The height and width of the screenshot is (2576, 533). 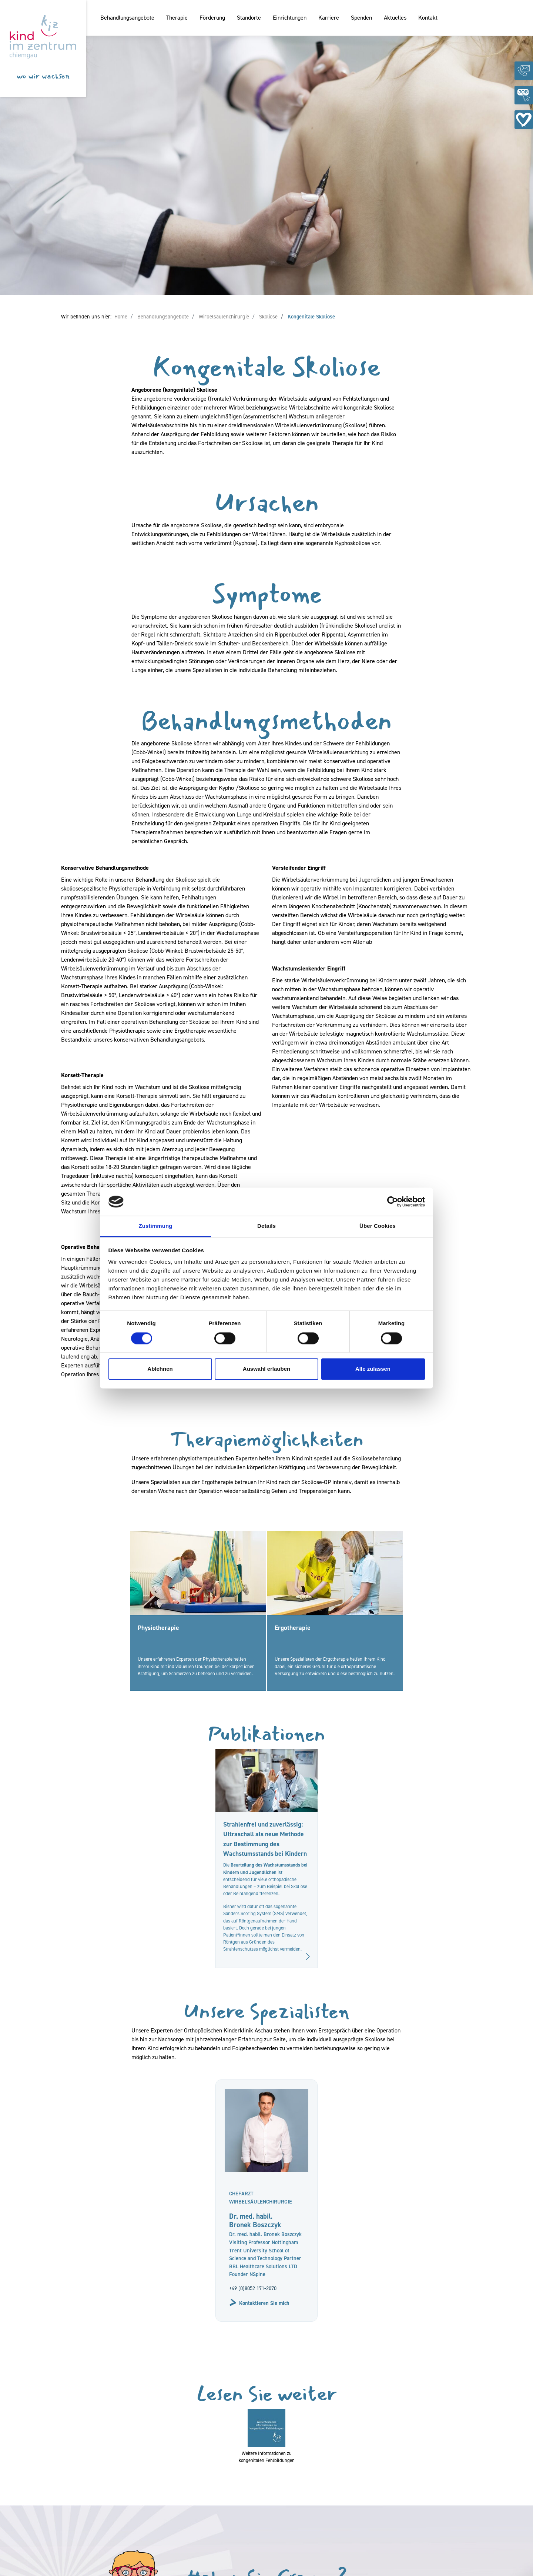 I want to click on Ablehnen, so click(x=159, y=1369).